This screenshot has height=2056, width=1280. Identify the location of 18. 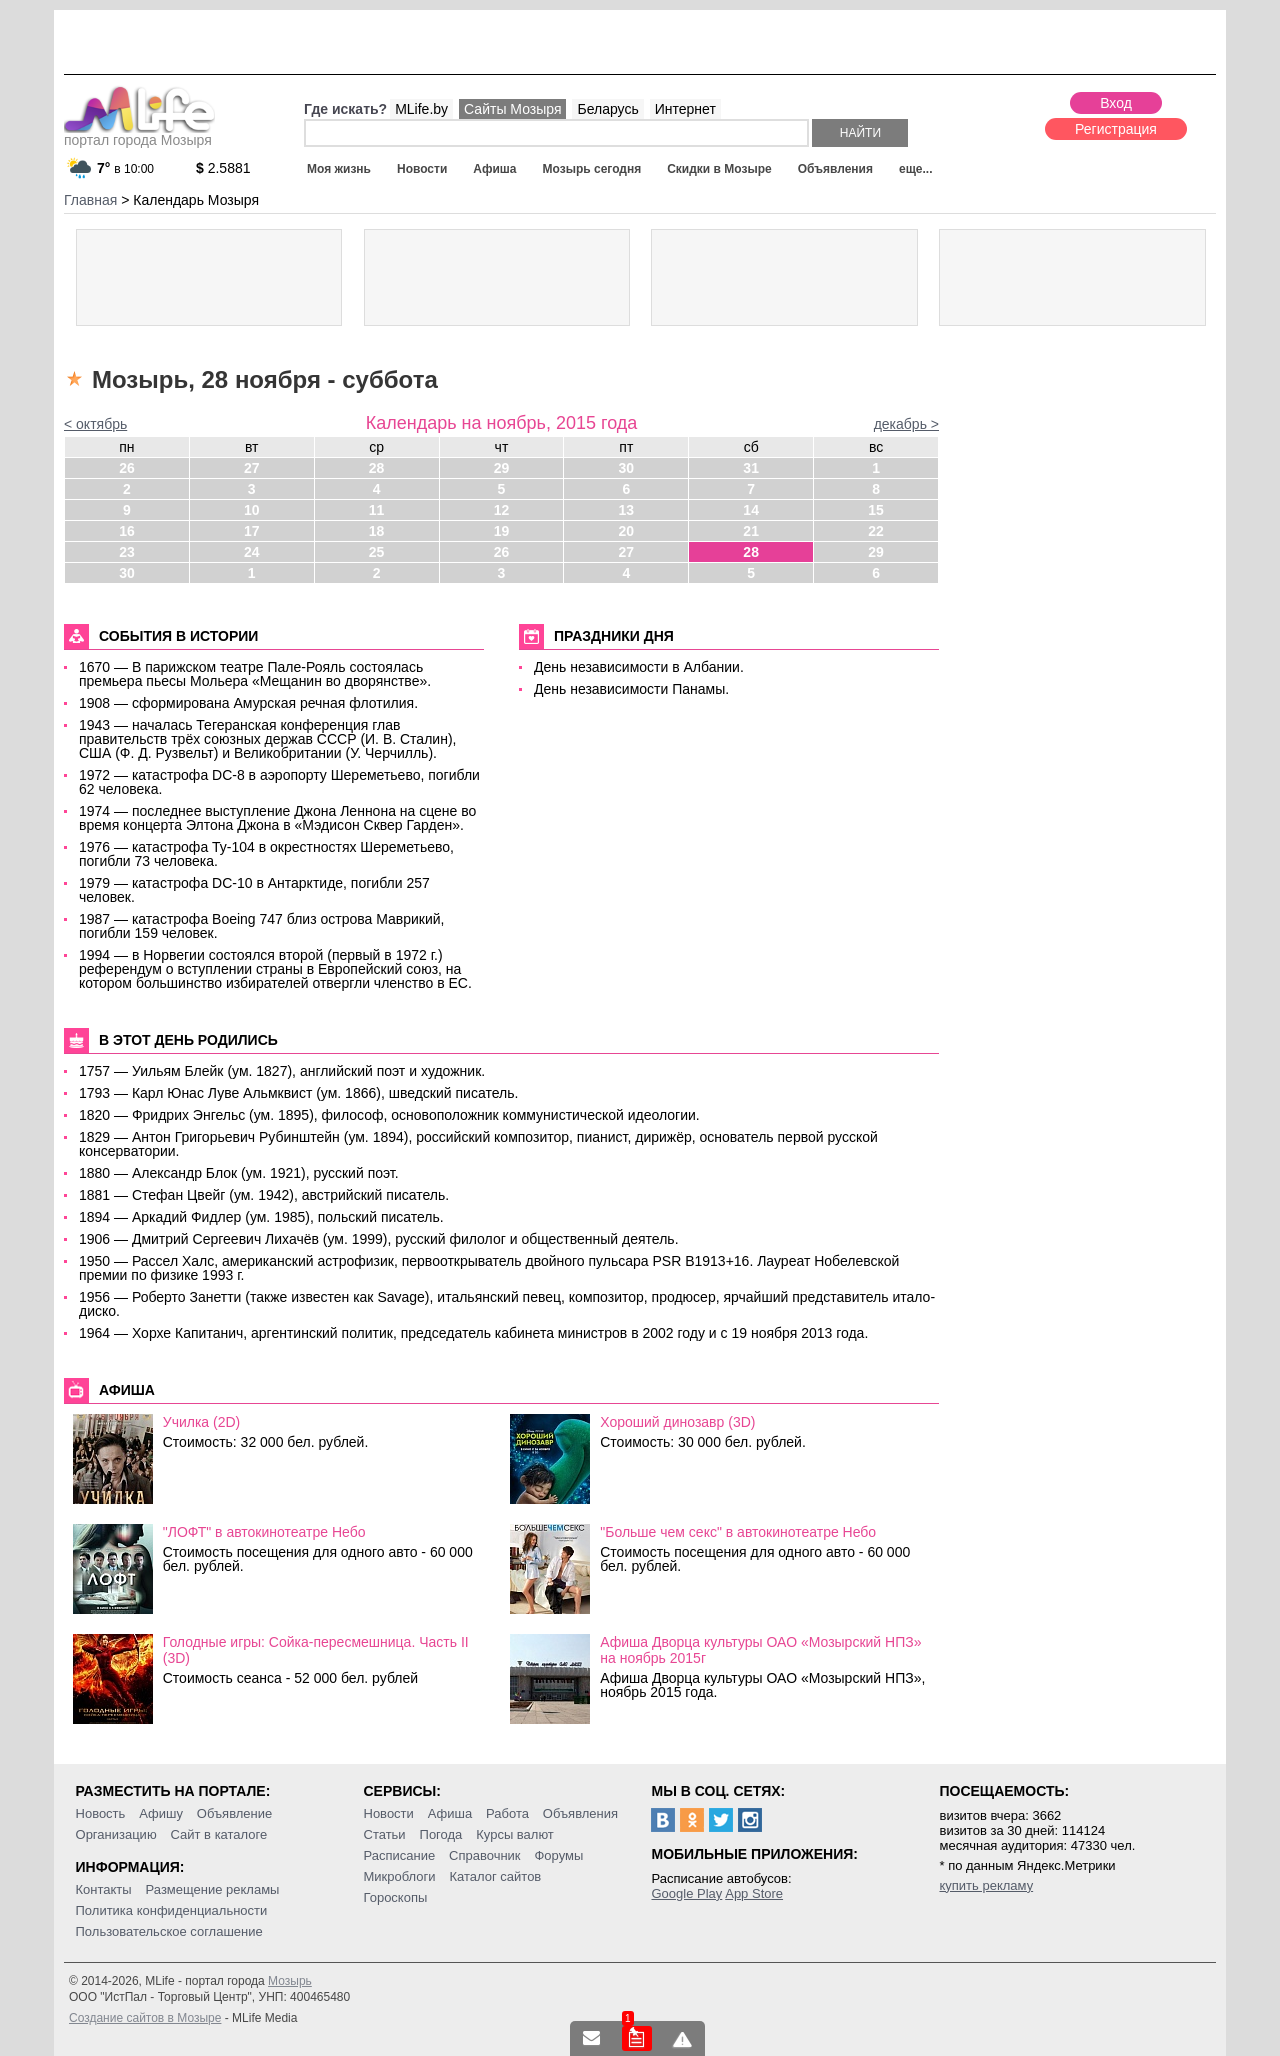
(377, 531).